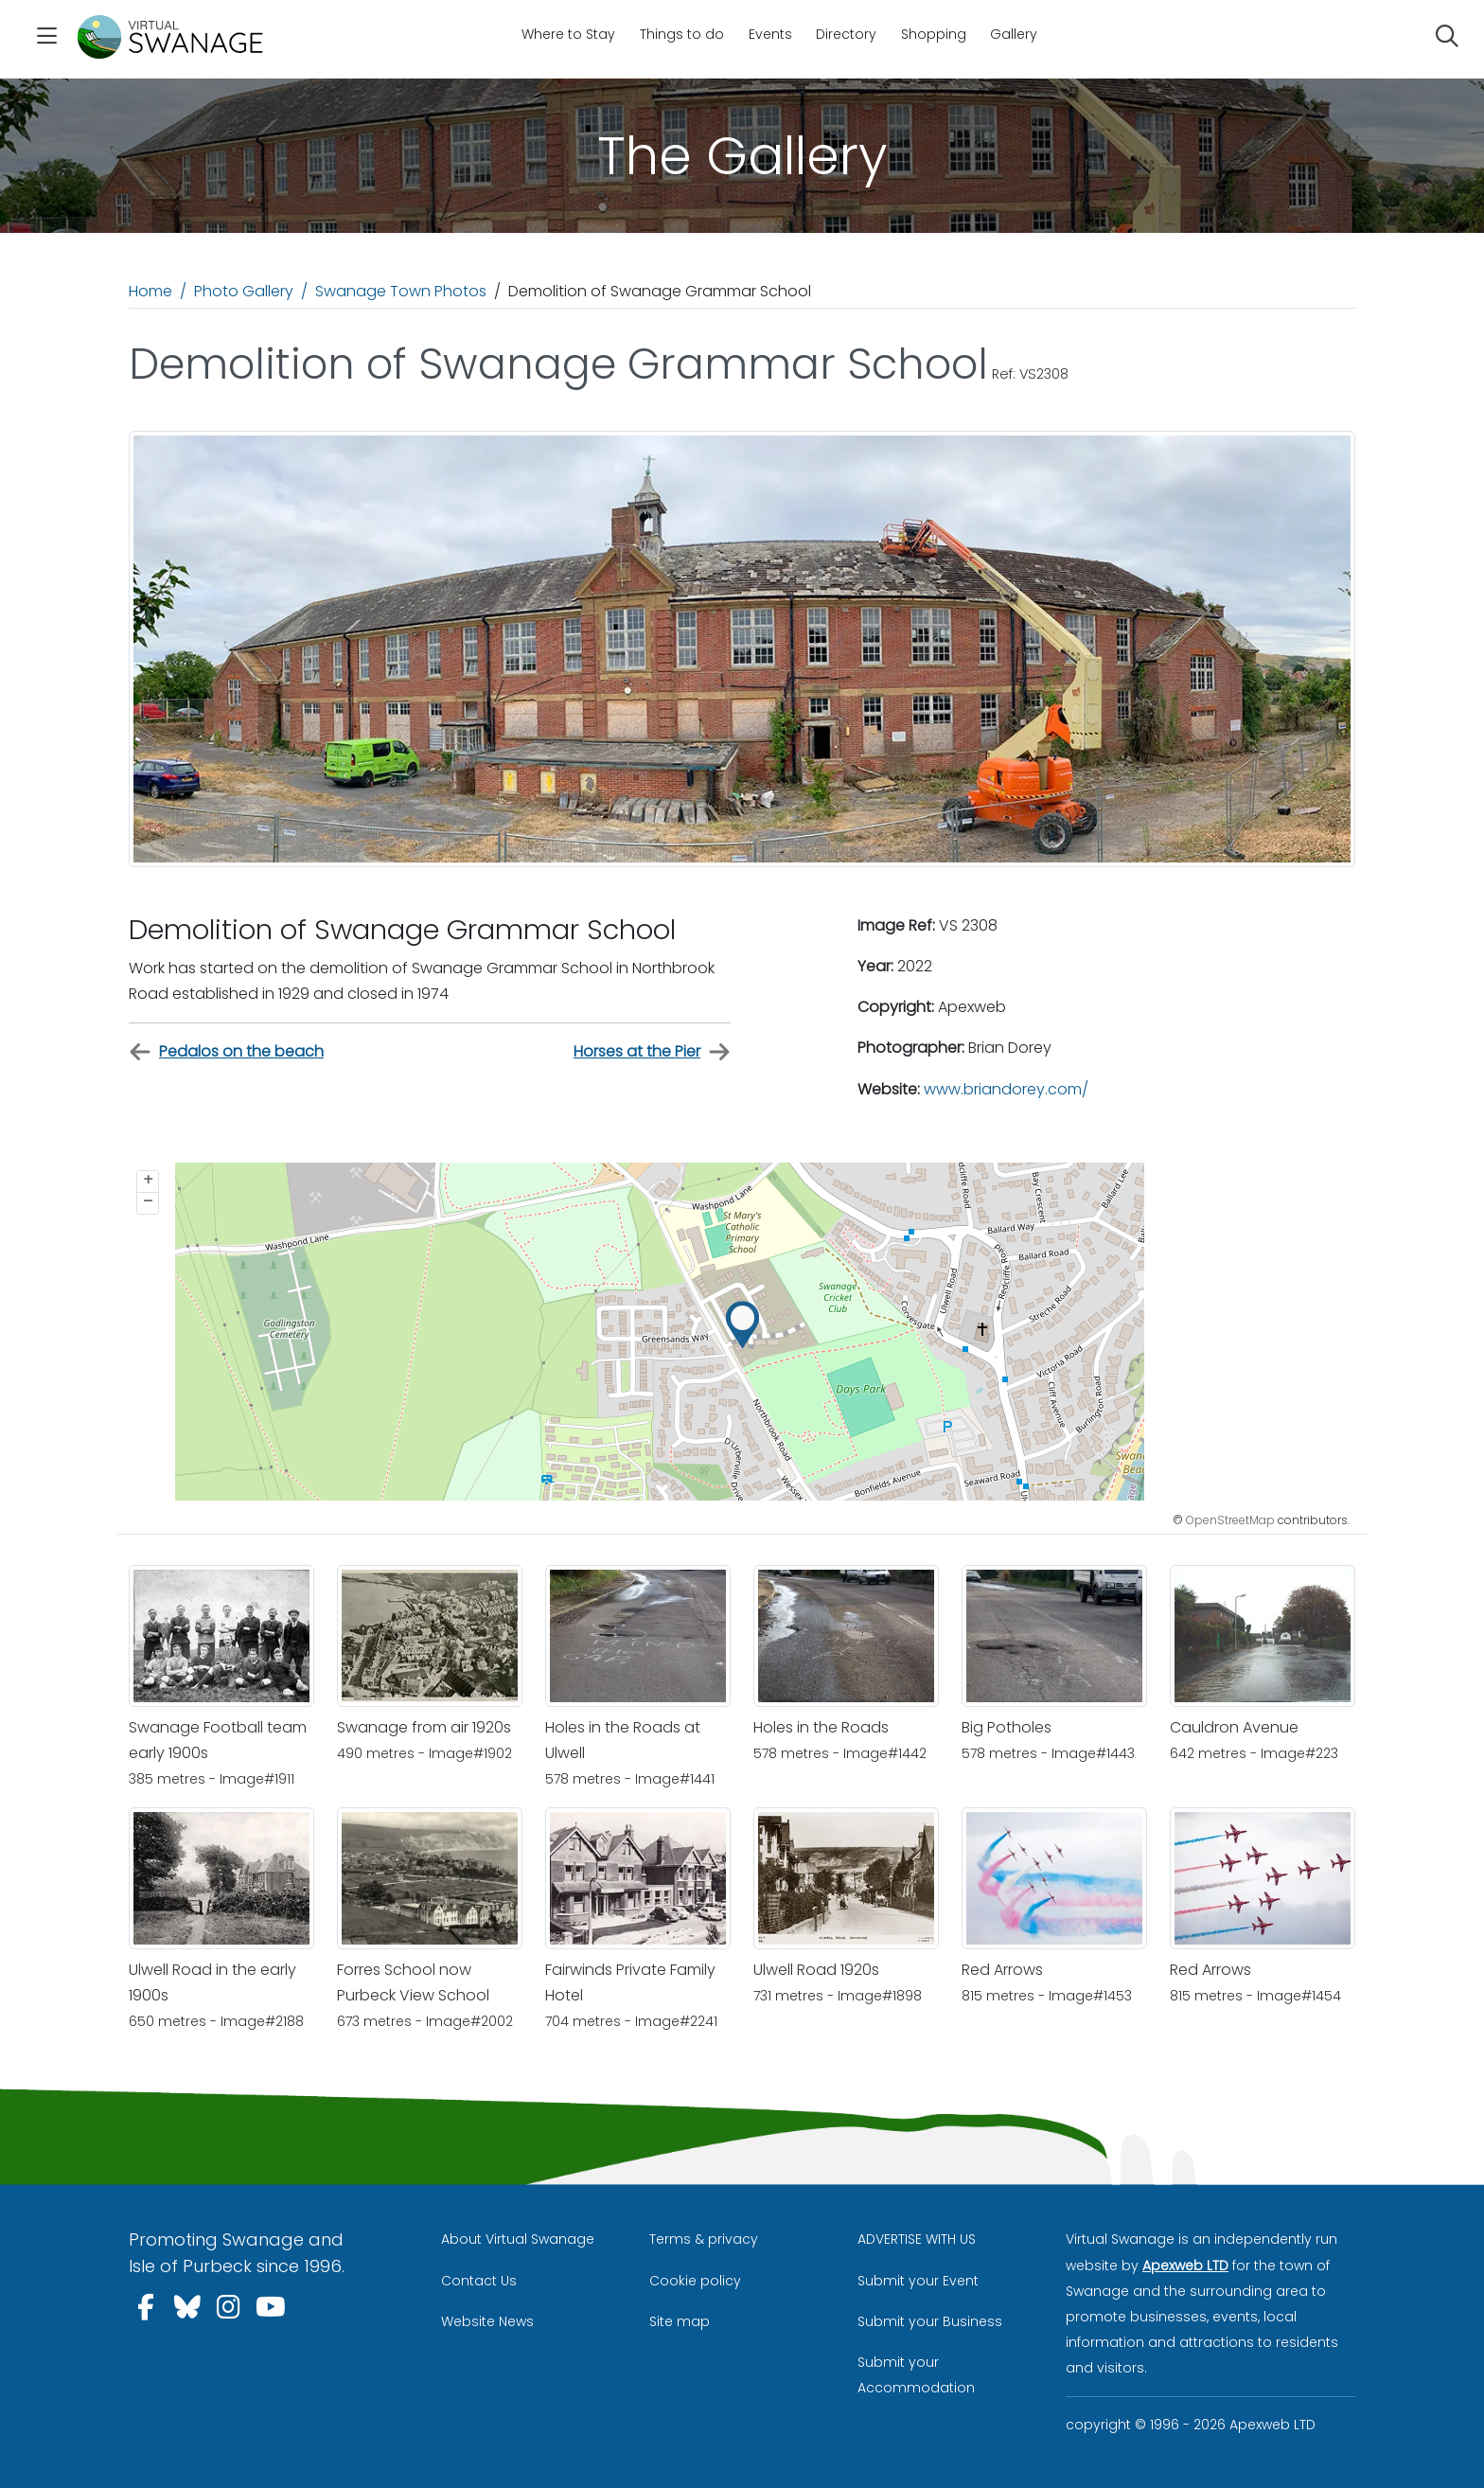 The width and height of the screenshot is (1484, 2488). I want to click on Submit your Event, so click(918, 2280).